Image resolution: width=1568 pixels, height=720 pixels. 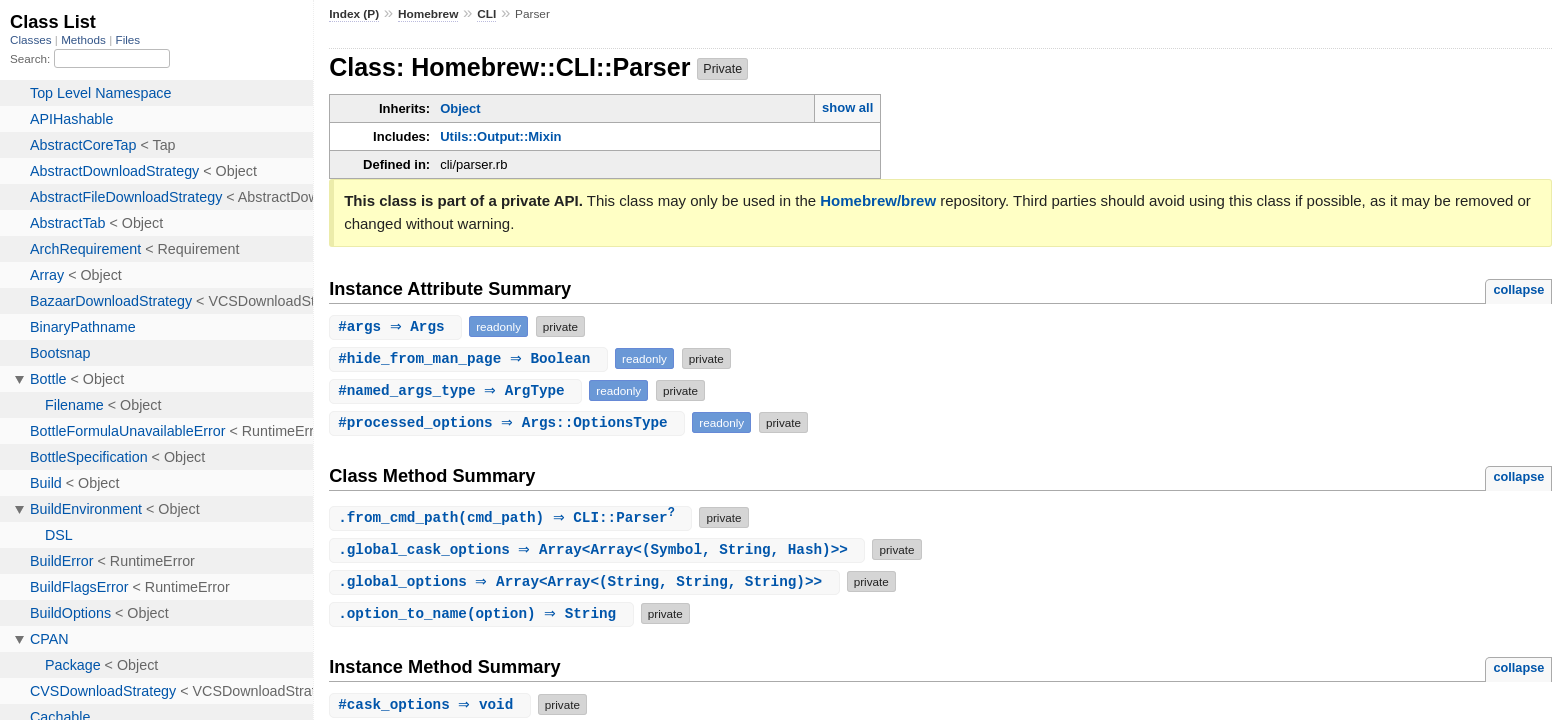 What do you see at coordinates (354, 14) in the screenshot?
I see `Index (P)` at bounding box center [354, 14].